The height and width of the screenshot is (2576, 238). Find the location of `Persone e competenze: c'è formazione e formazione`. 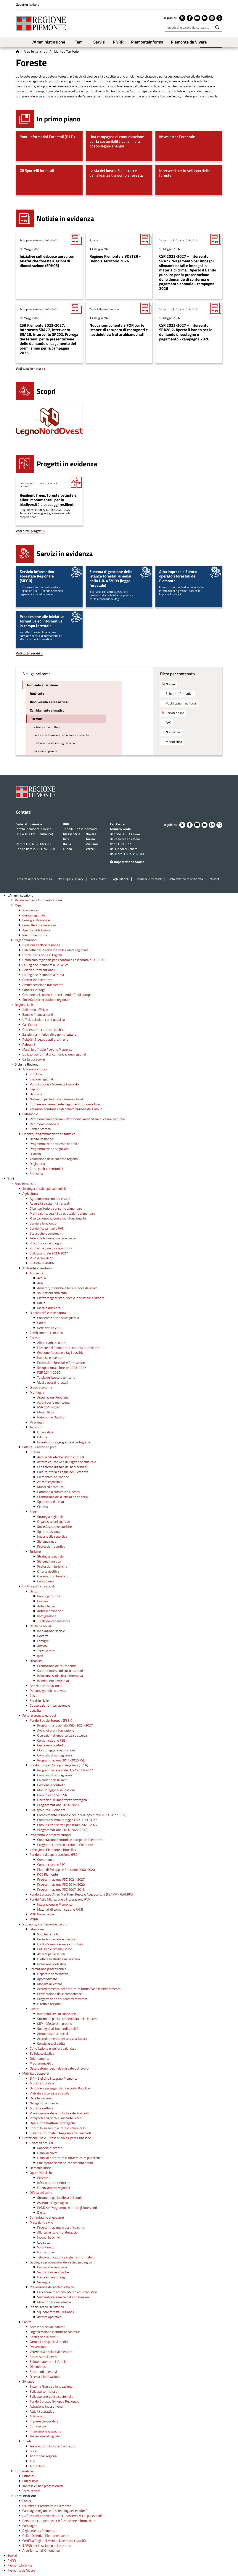

Persone e competenze: c'è formazione e formazione is located at coordinates (59, 2520).